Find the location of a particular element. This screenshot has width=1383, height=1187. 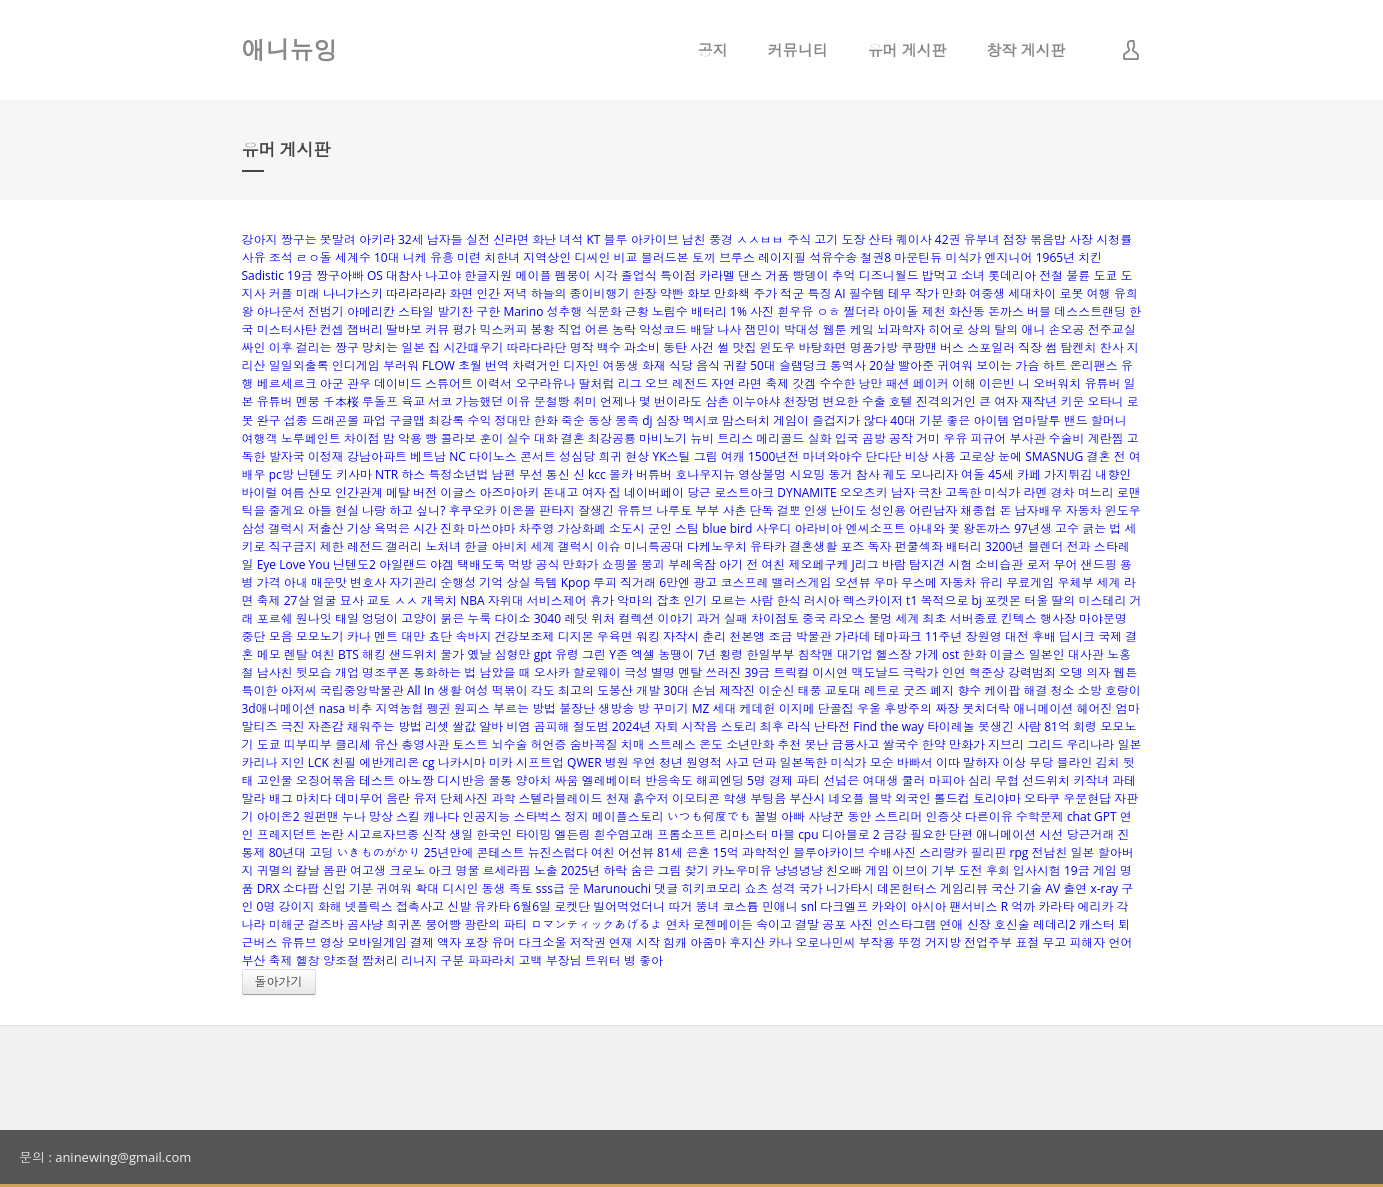

적군 is located at coordinates (792, 293).